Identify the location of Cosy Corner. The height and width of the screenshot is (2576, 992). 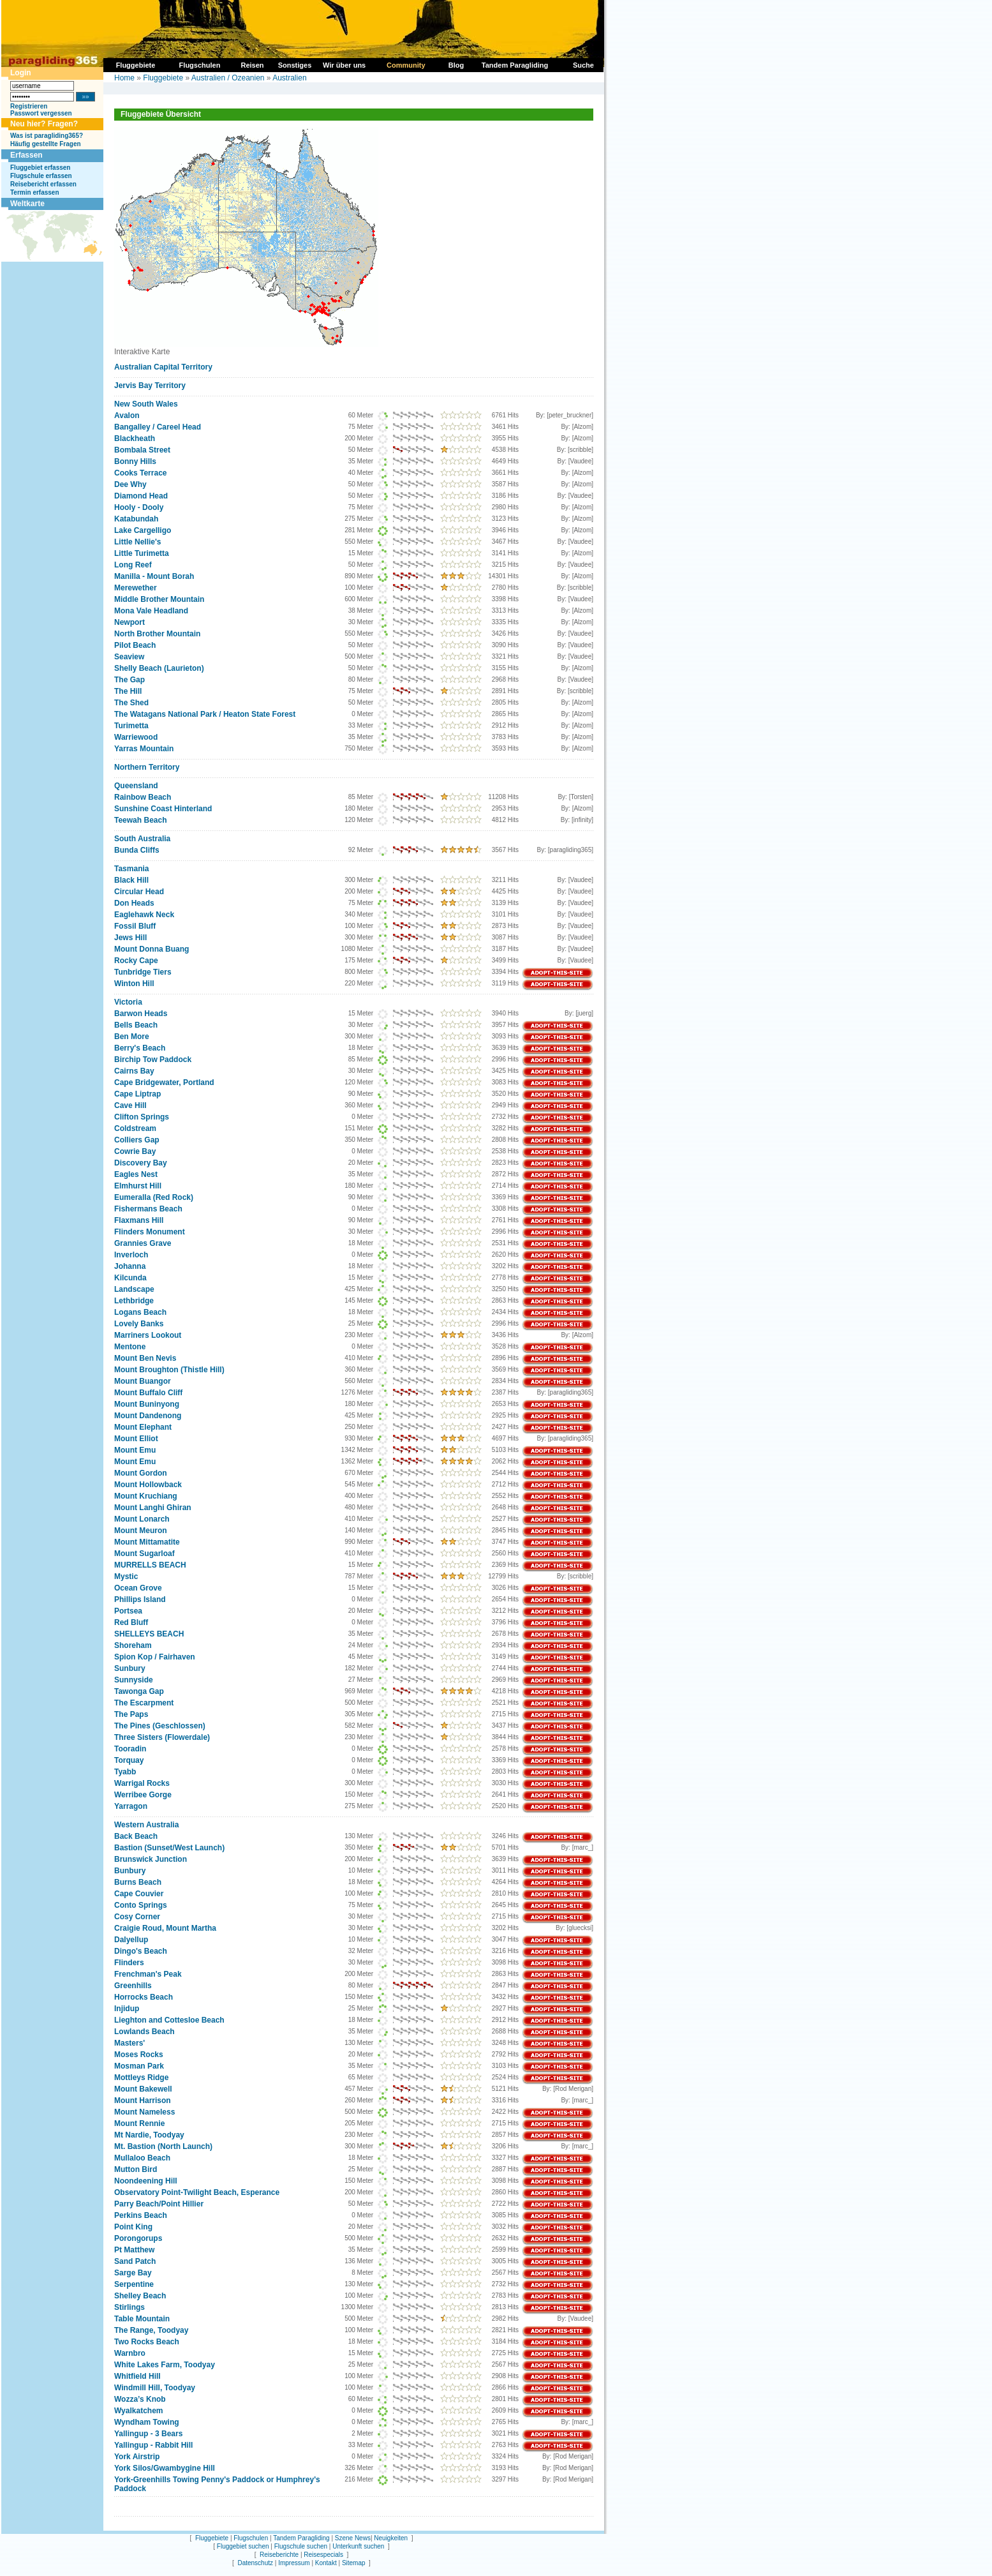
(137, 1916).